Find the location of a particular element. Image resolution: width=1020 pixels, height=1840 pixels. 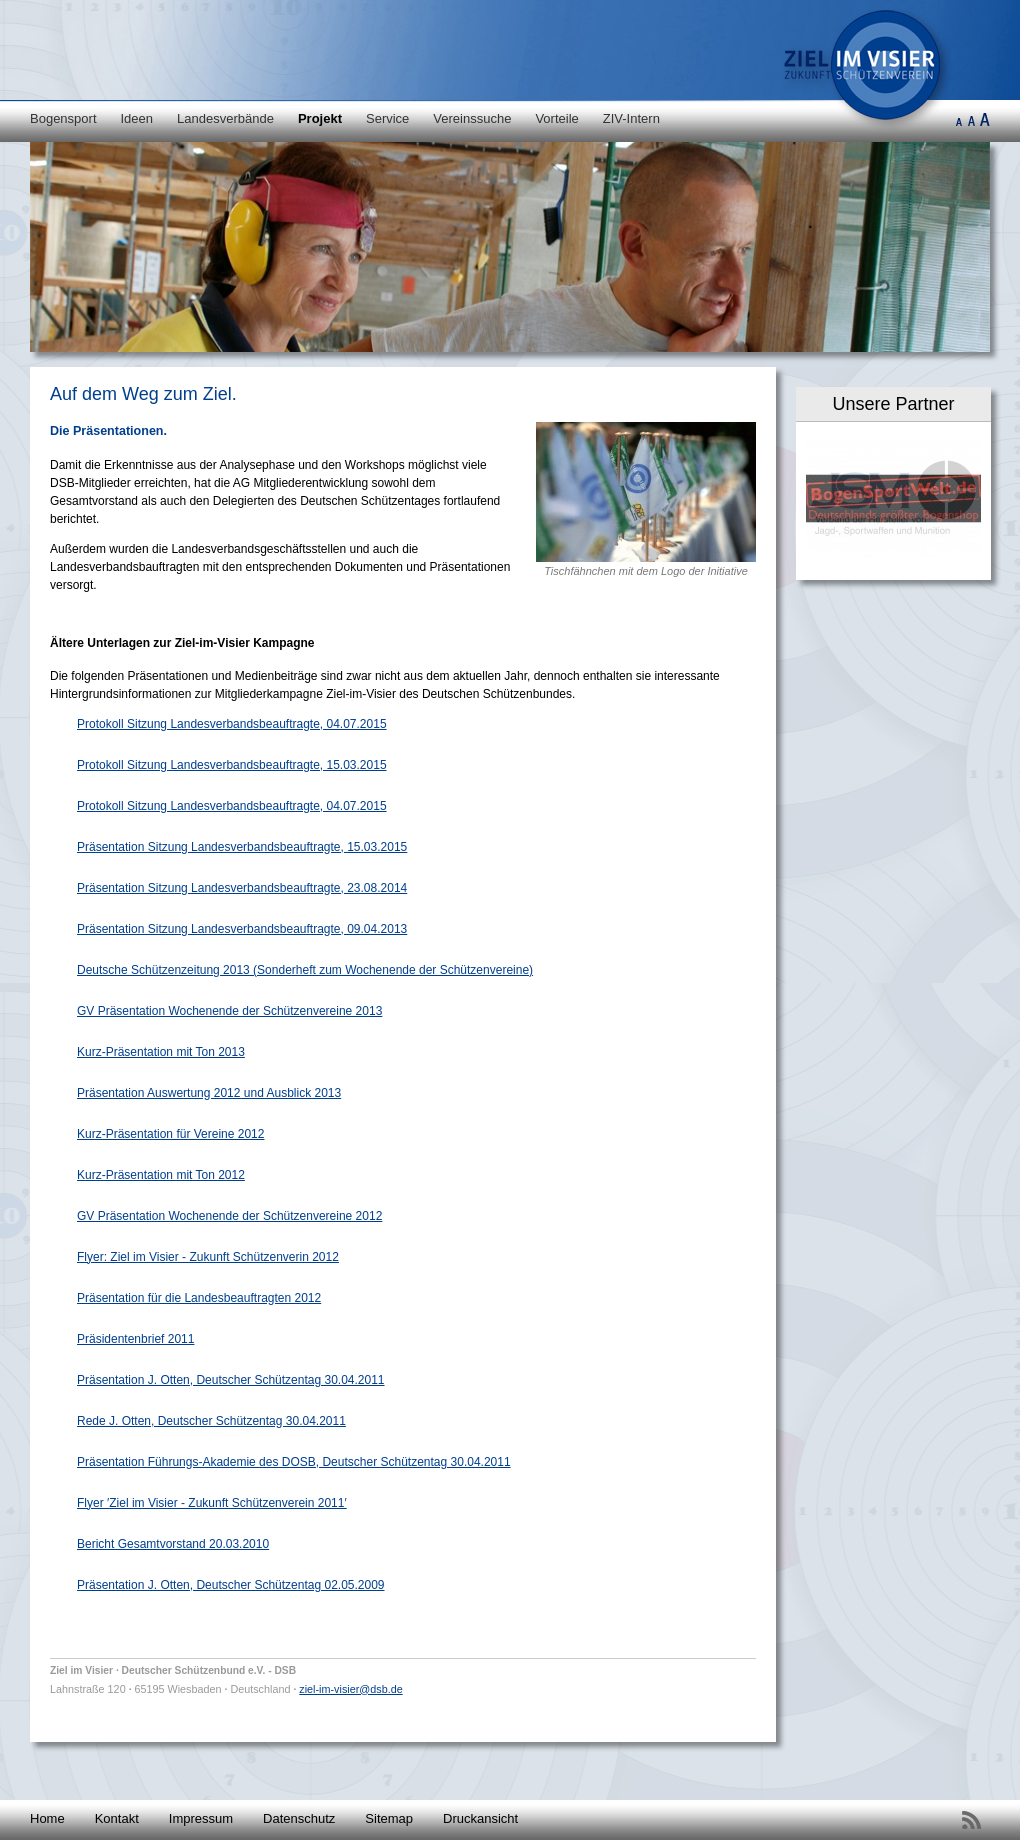

Deutsche Schützenzeitung 2013 (Sonderheft zum Wochenende der Schützenvereine) is located at coordinates (305, 970).